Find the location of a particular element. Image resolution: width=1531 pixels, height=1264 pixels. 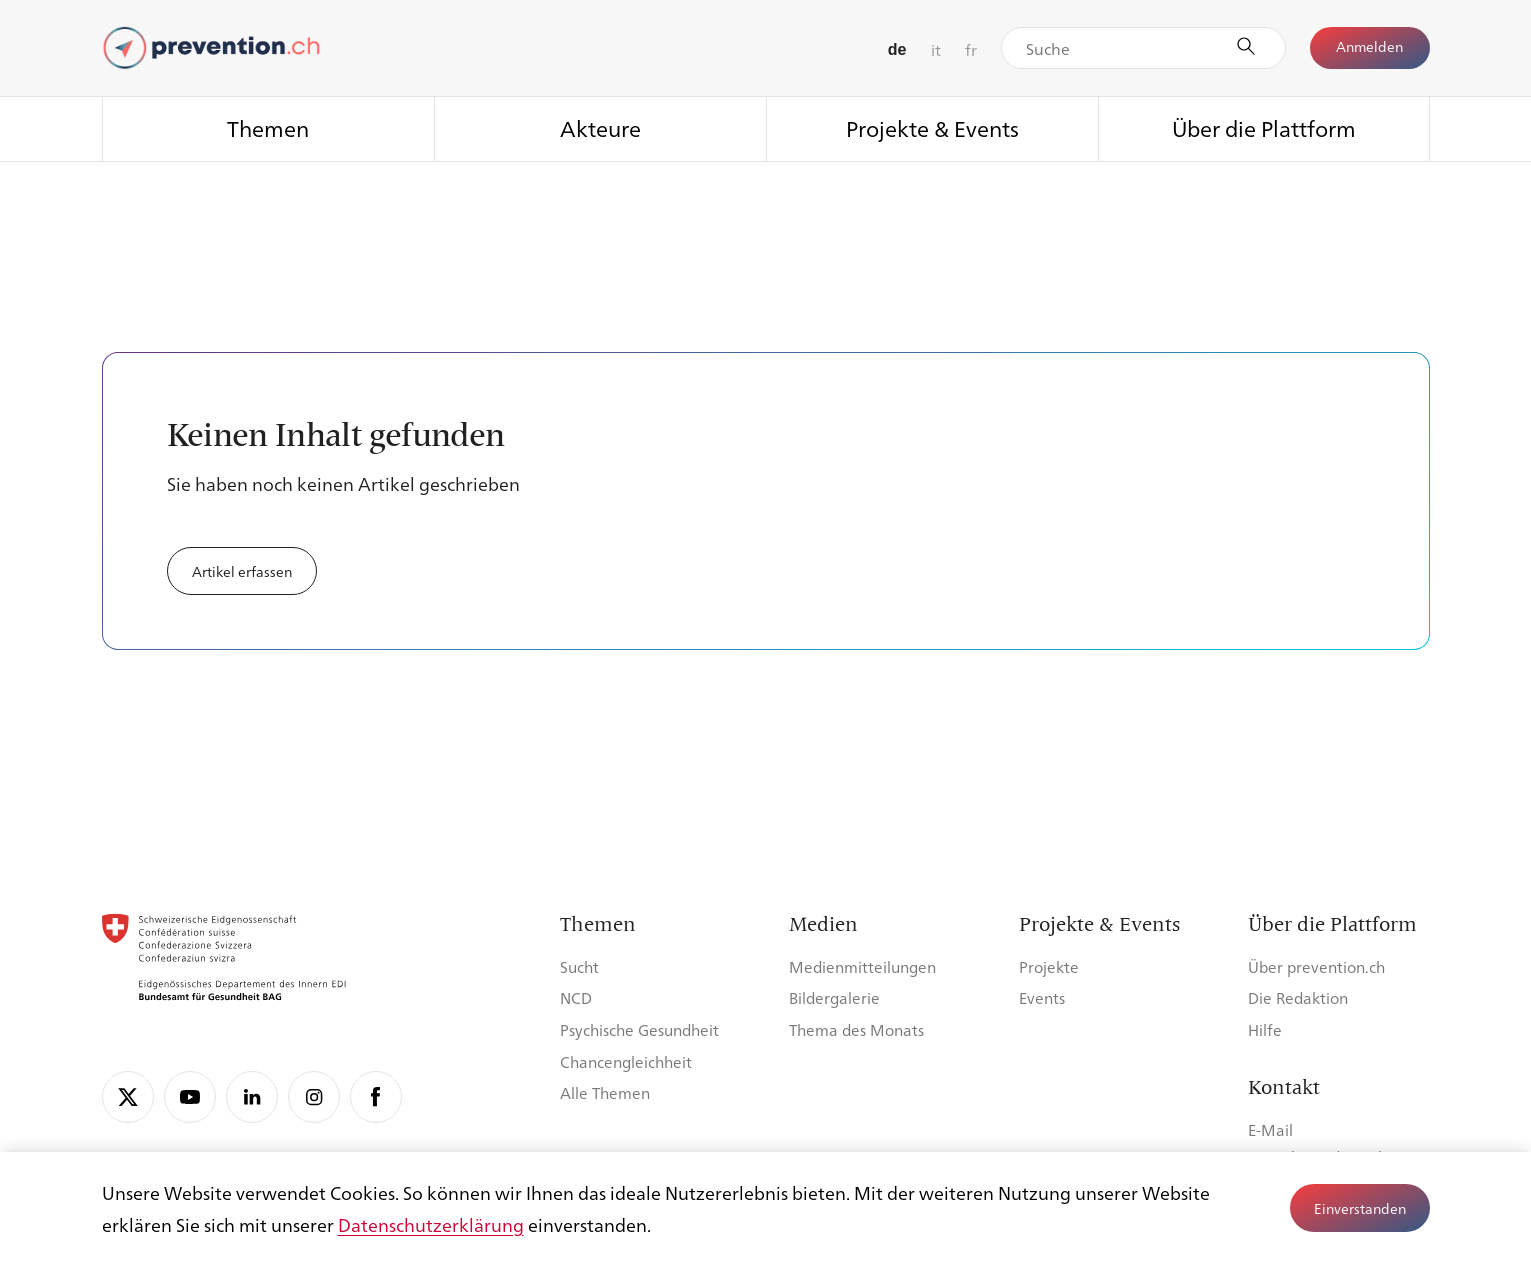

Sucht is located at coordinates (579, 966).